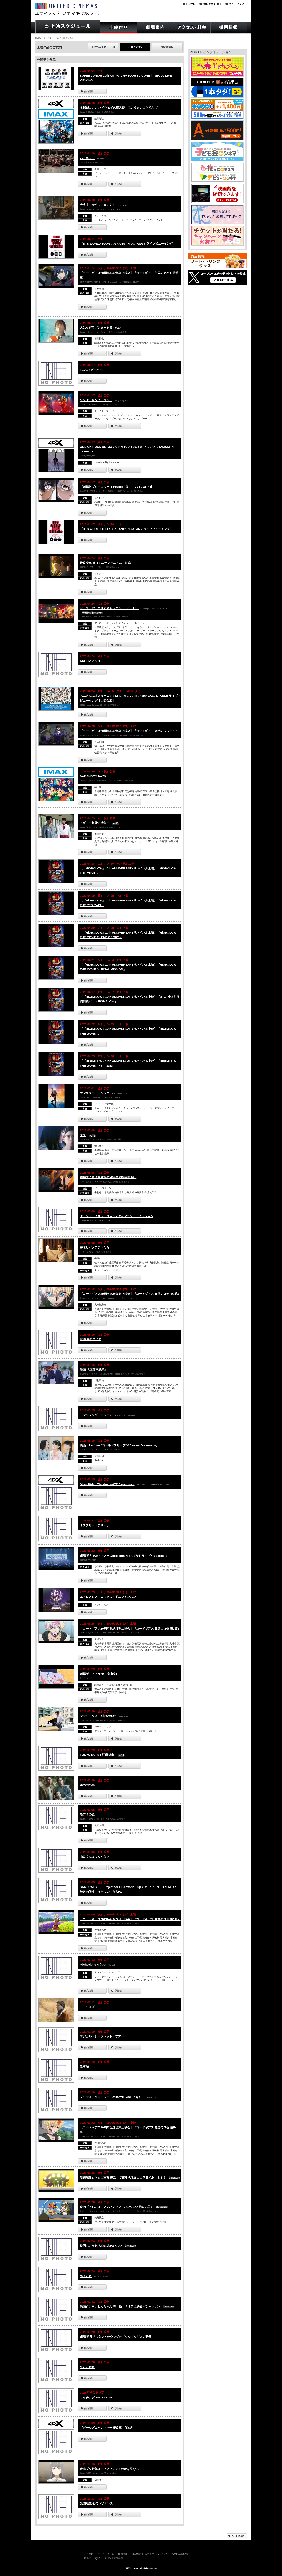 Image resolution: width=282 pixels, height=2576 pixels. I want to click on 個人情報, so click(136, 2554).